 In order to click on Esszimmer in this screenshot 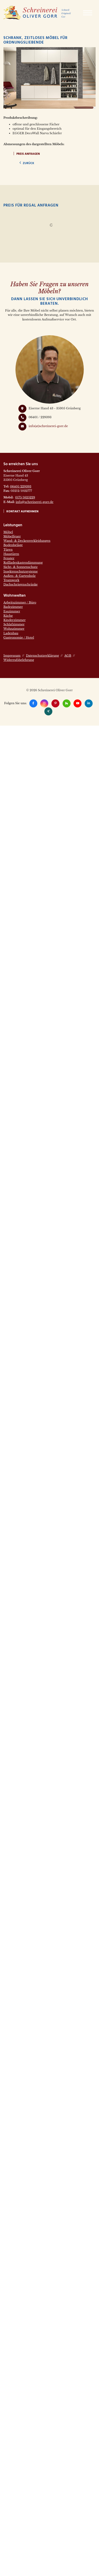, I will do `click(11, 611)`.